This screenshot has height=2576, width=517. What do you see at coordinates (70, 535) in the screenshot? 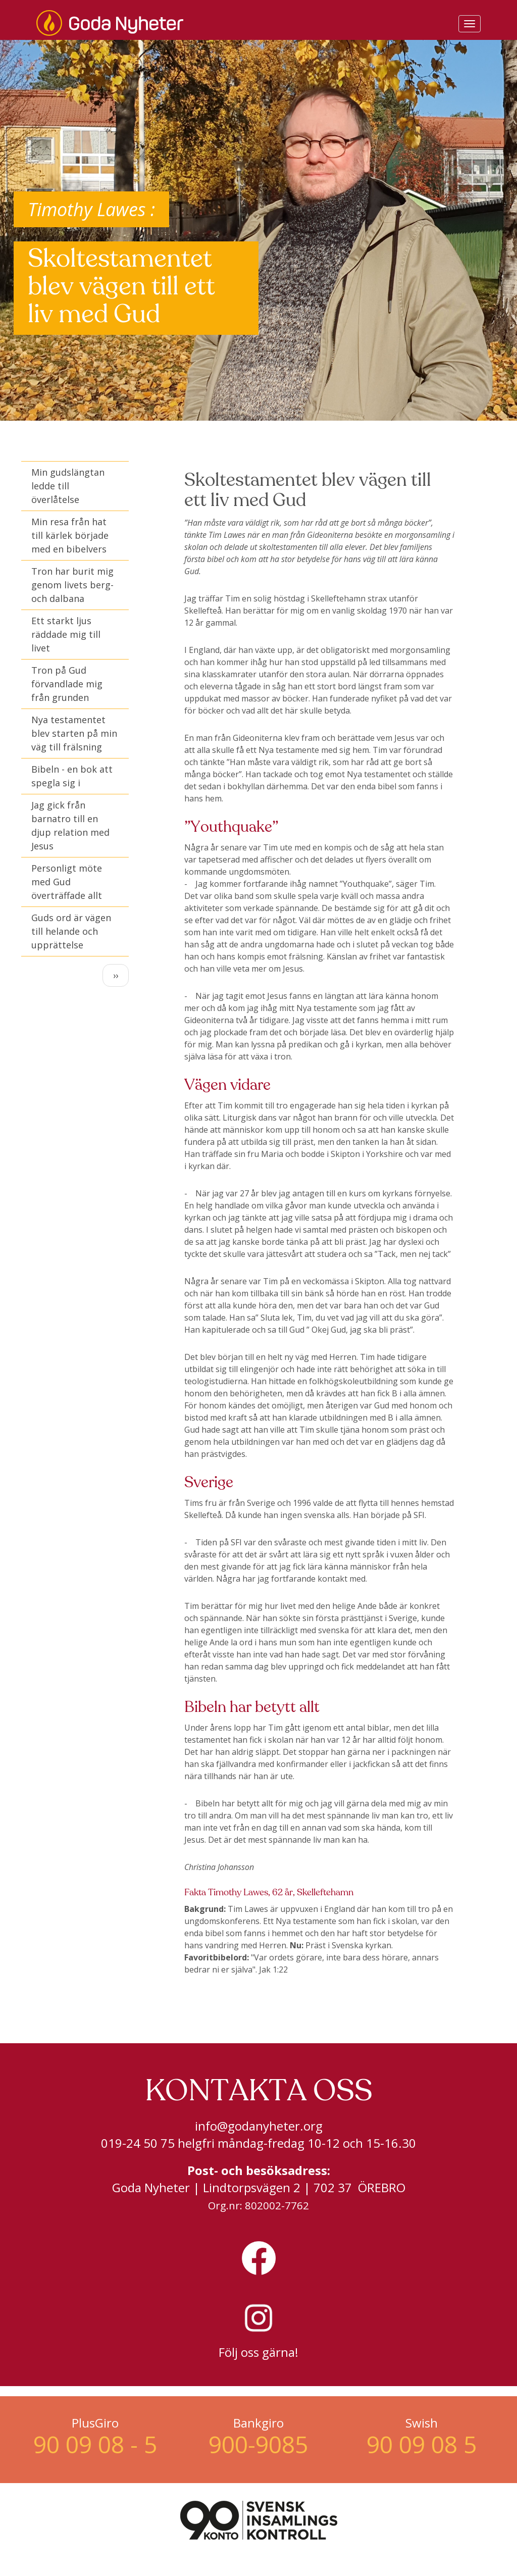
I see `Min resa från hat till kärlek började med en bibelvers` at bounding box center [70, 535].